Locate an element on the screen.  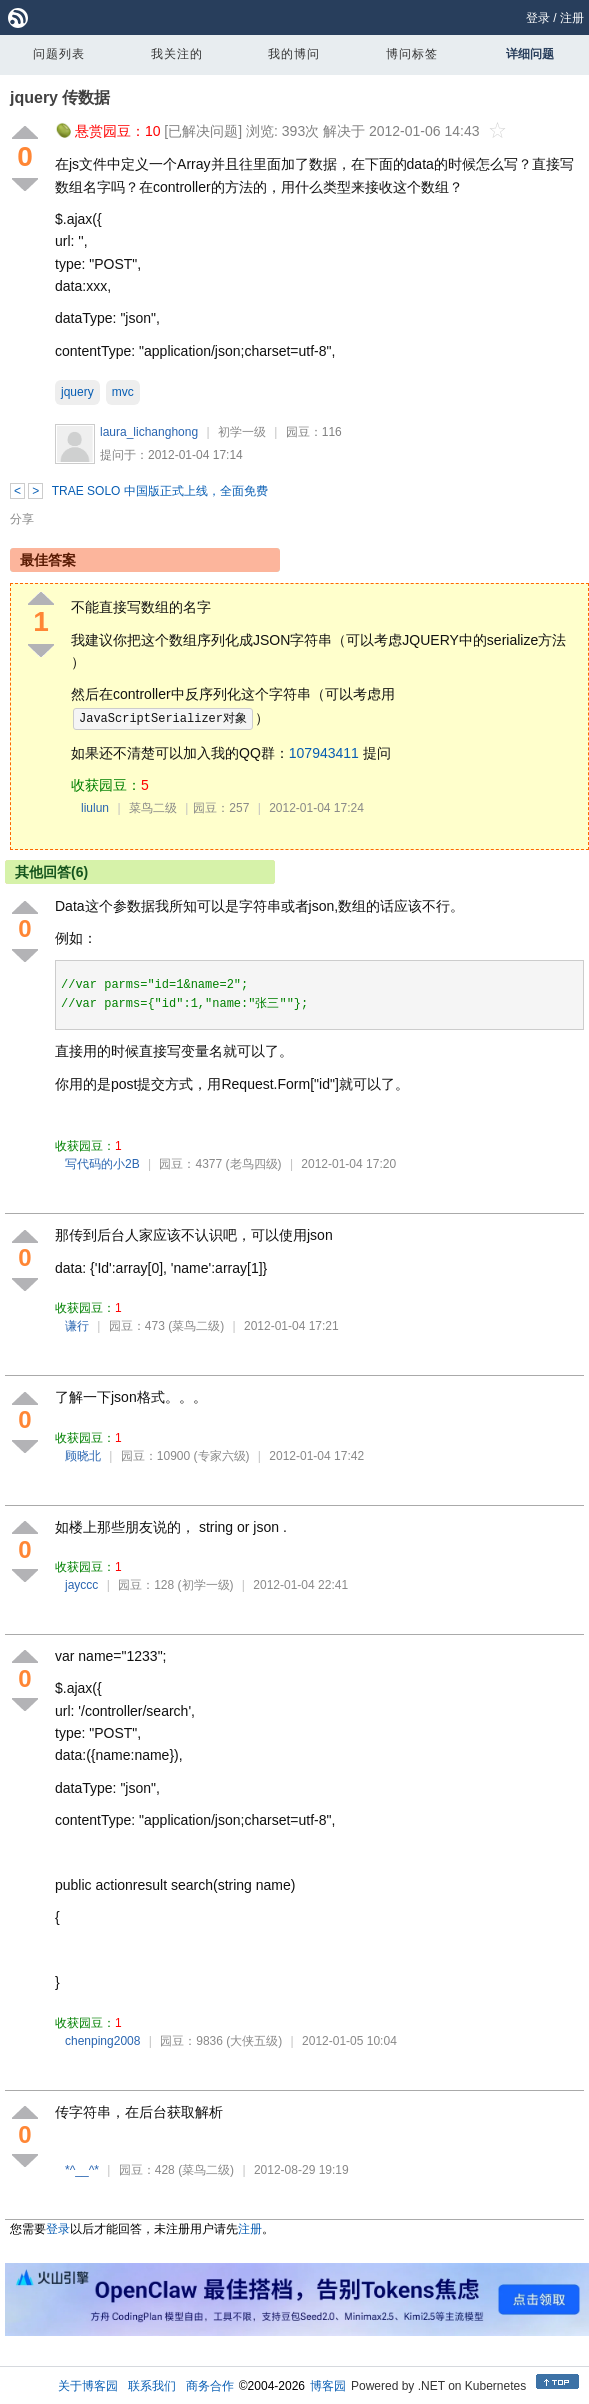
关于博客园 is located at coordinates (88, 2386).